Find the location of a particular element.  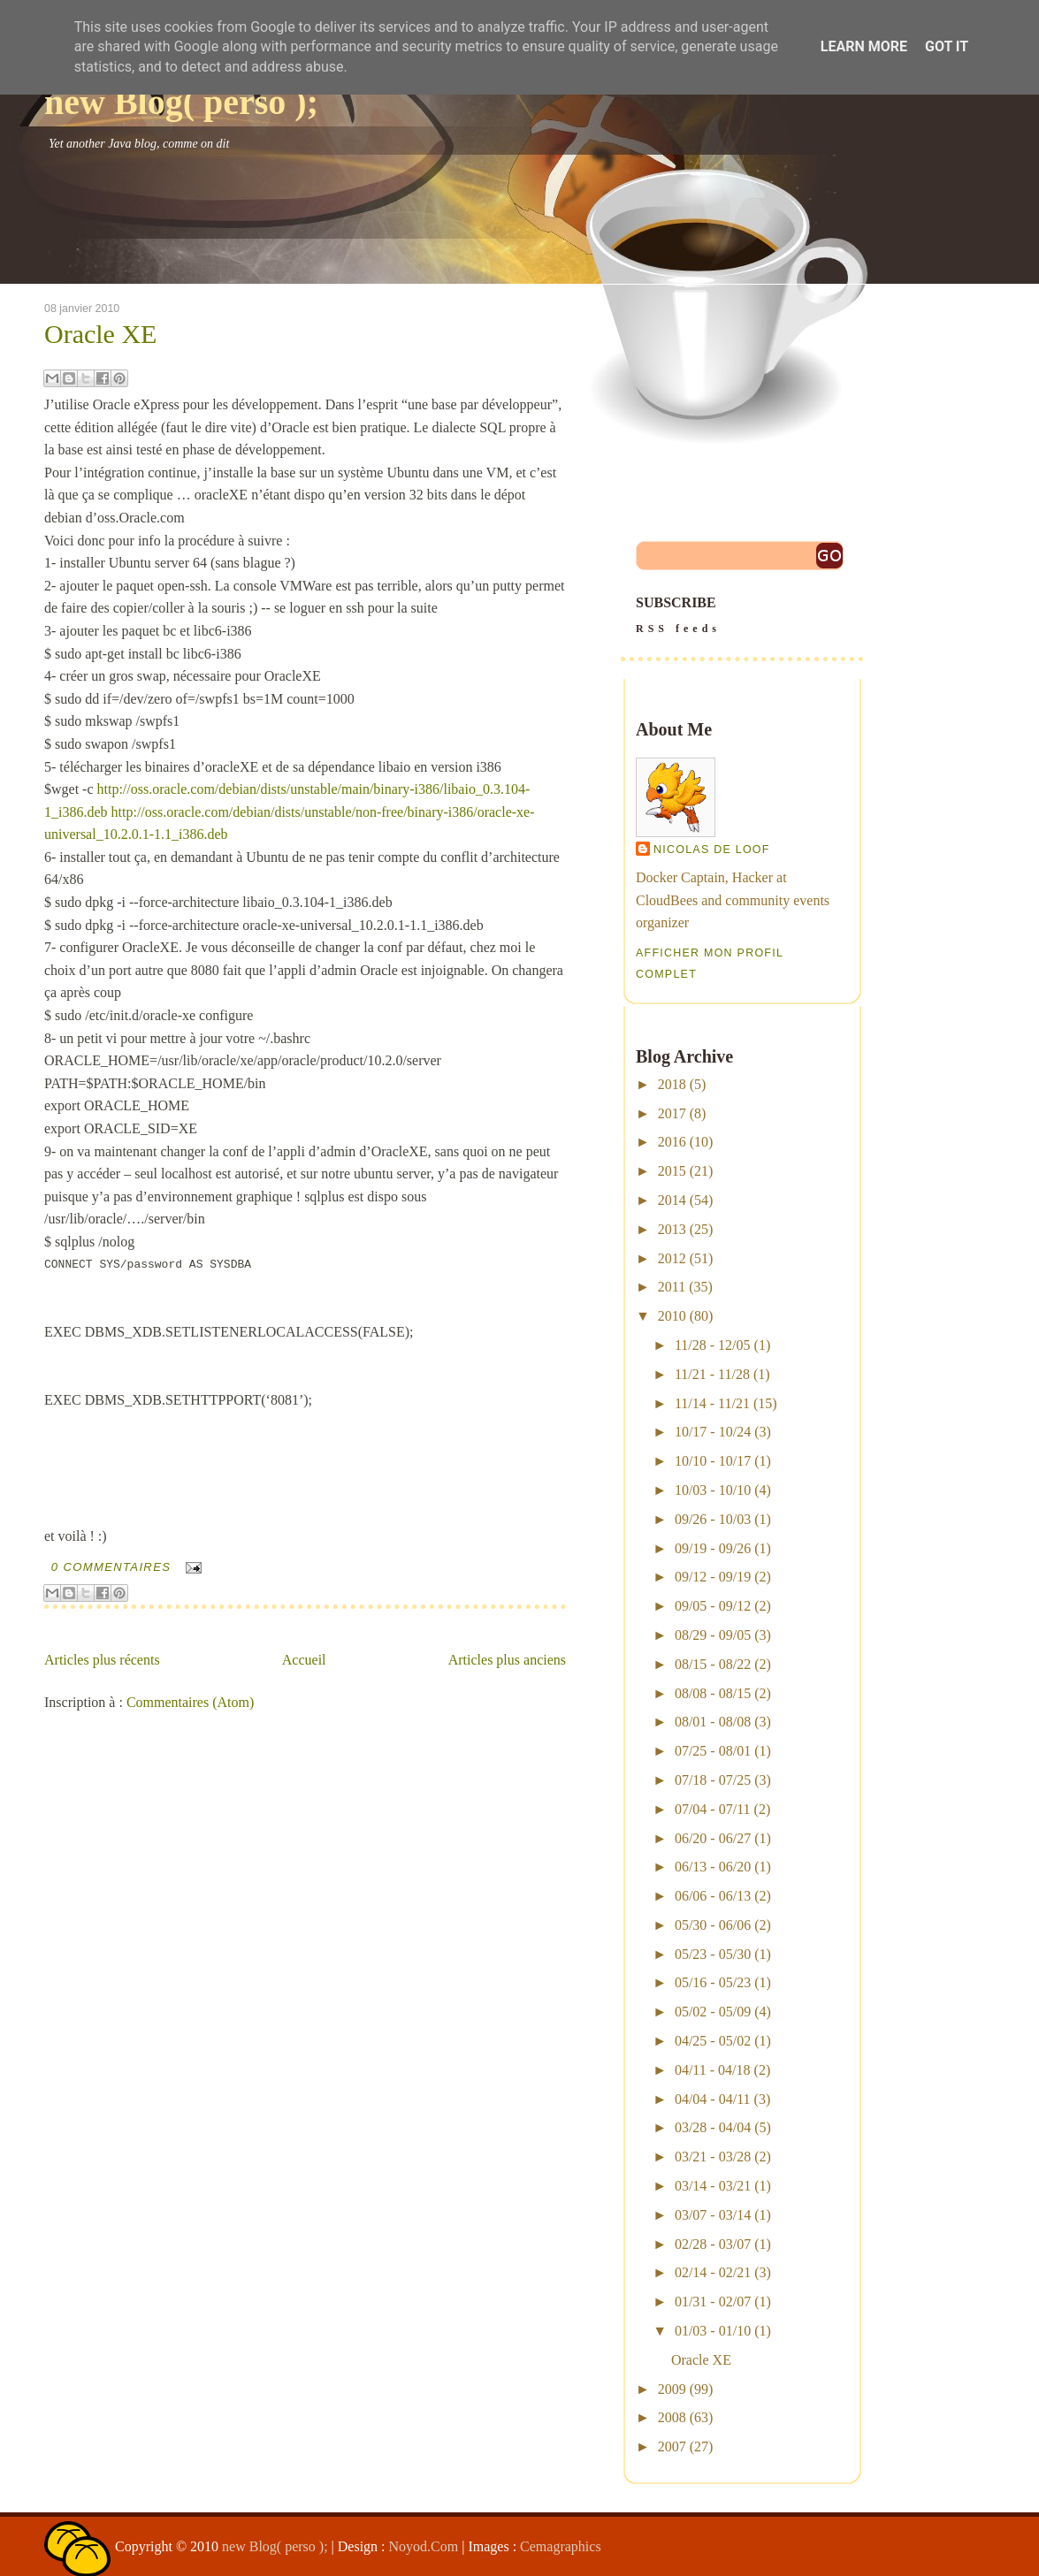

05/02 - 05/09 is located at coordinates (713, 2011).